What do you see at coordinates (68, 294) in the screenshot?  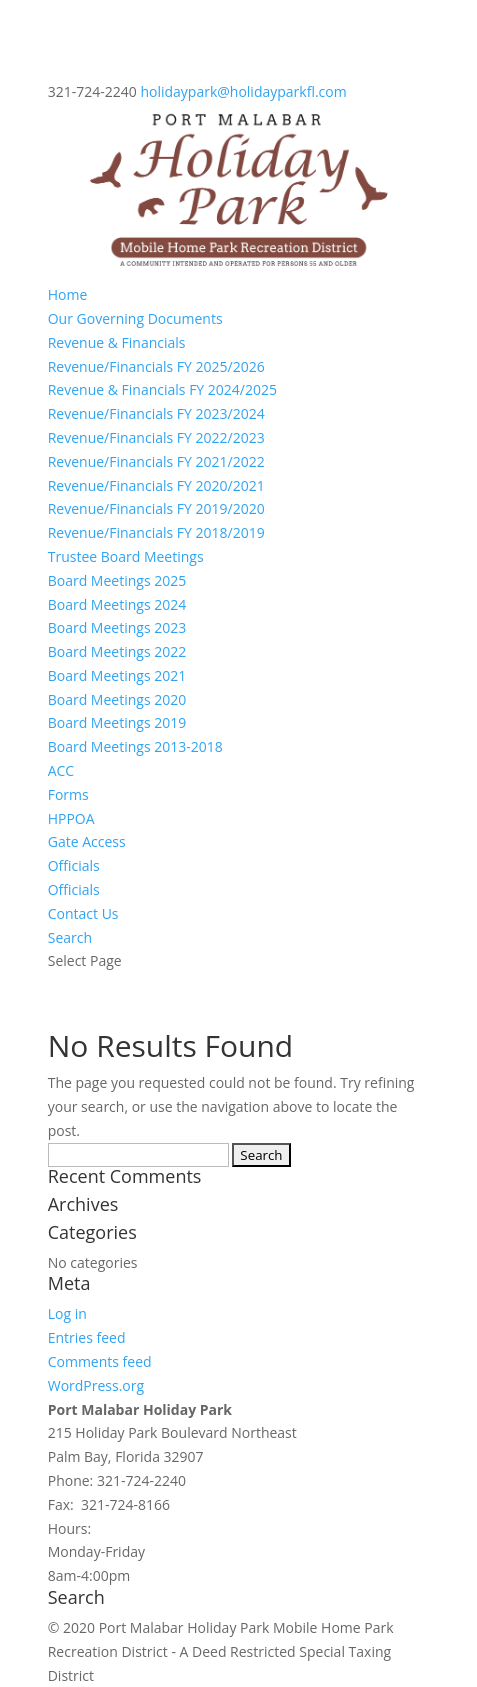 I see `Home` at bounding box center [68, 294].